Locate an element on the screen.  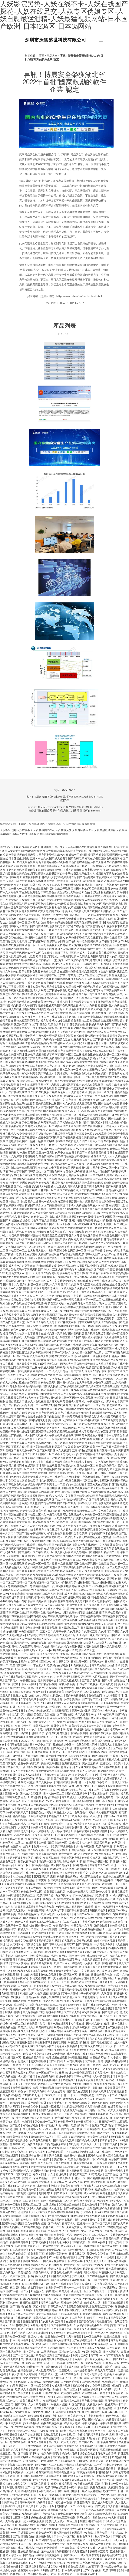
国产精品福利网站 is located at coordinates (29, 2453).